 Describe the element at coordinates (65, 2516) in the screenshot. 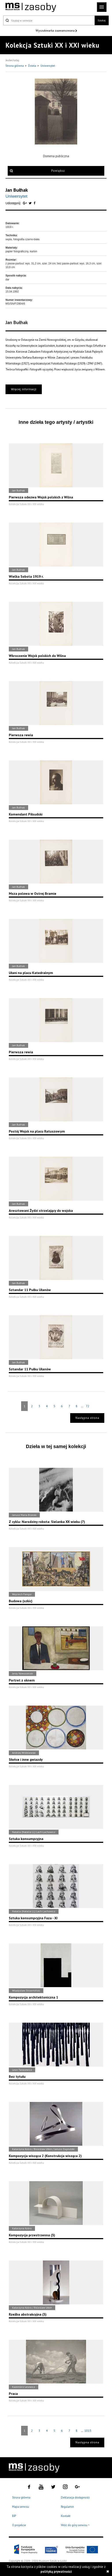

I see `Kontakt` at that location.